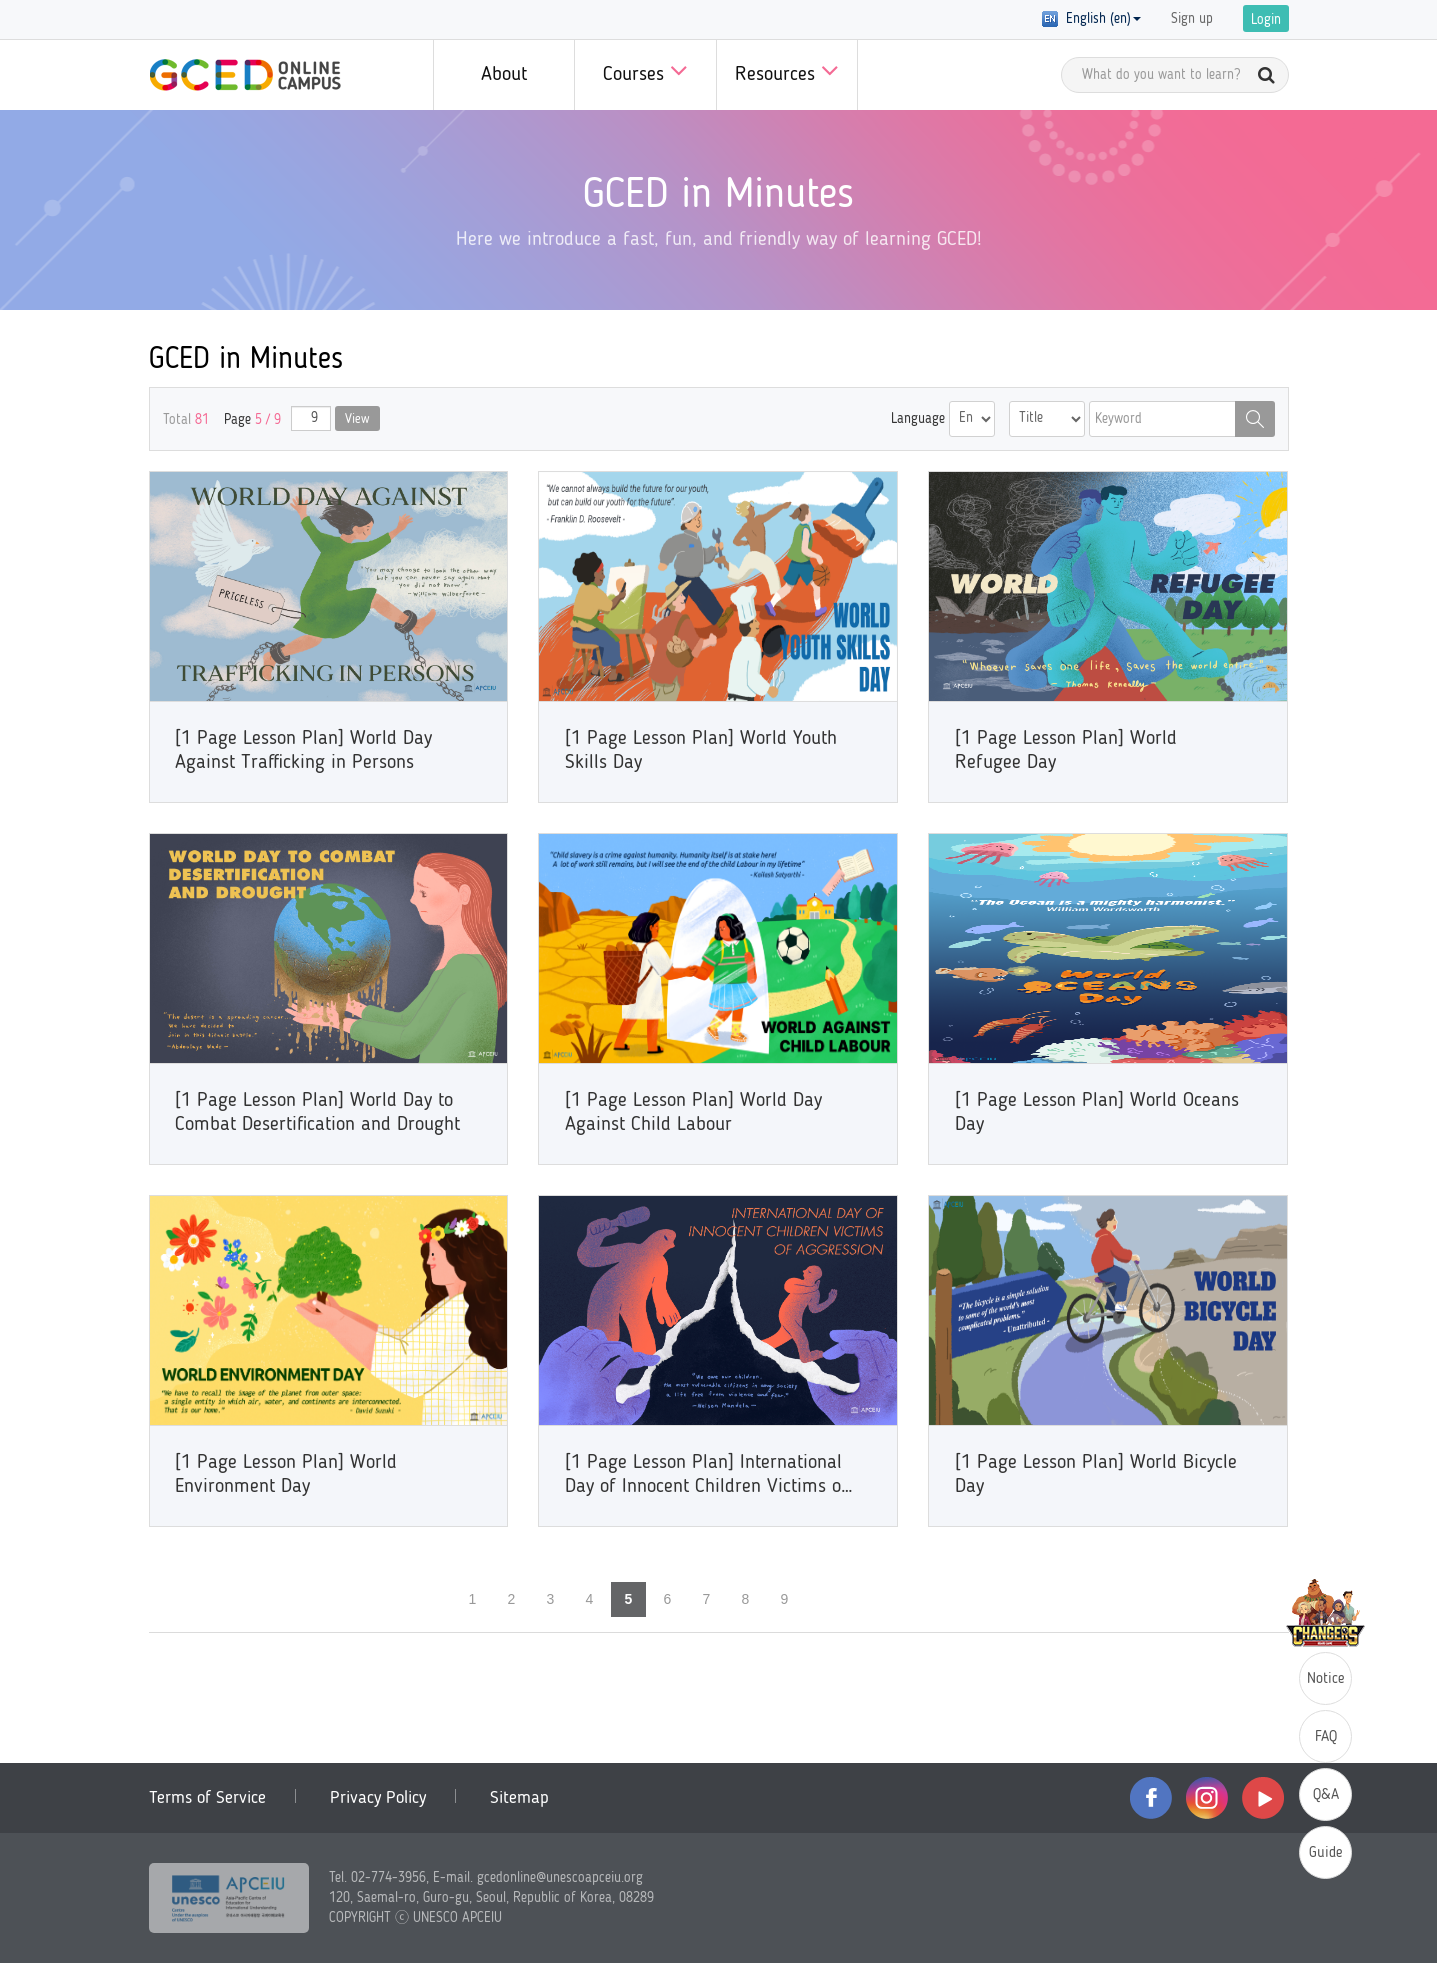  What do you see at coordinates (787, 70) in the screenshot?
I see `Resources` at bounding box center [787, 70].